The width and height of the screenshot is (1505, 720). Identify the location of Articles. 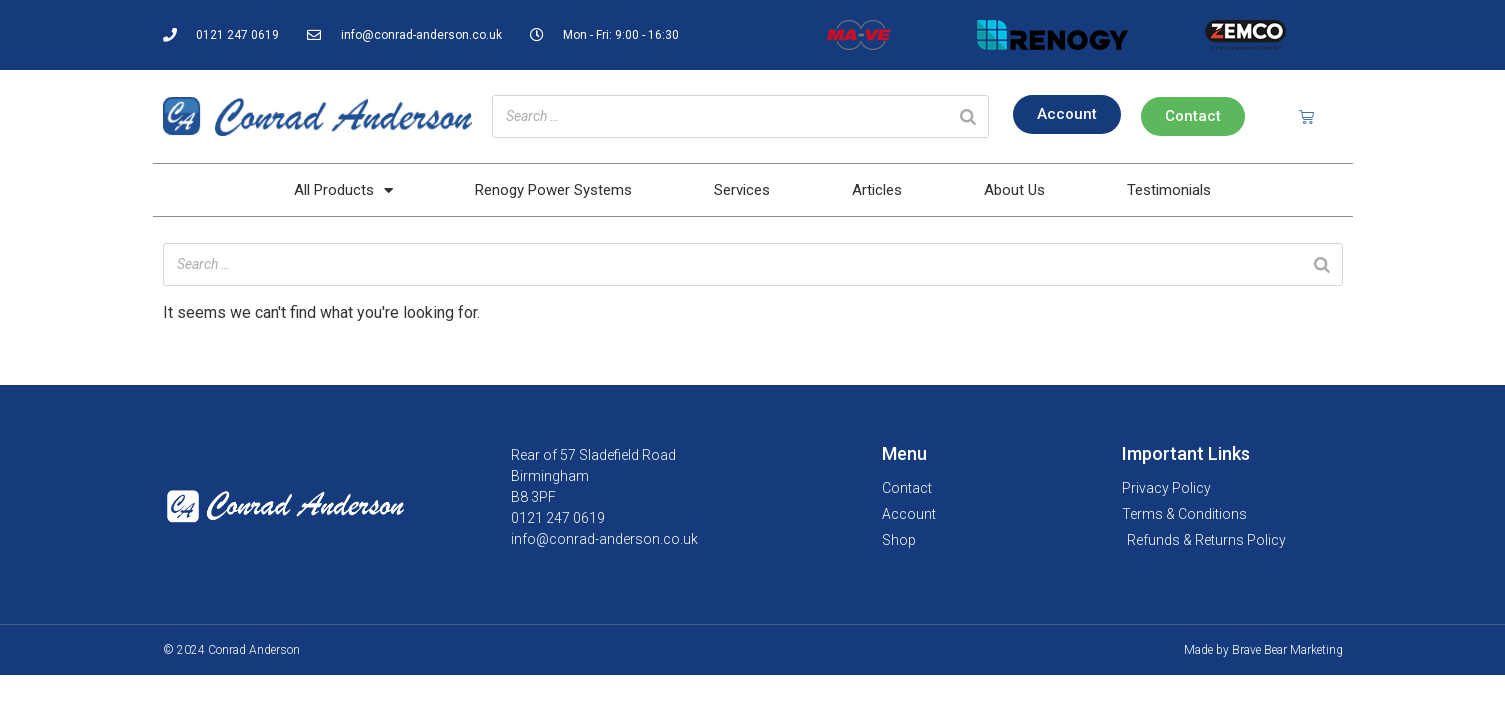
(877, 190).